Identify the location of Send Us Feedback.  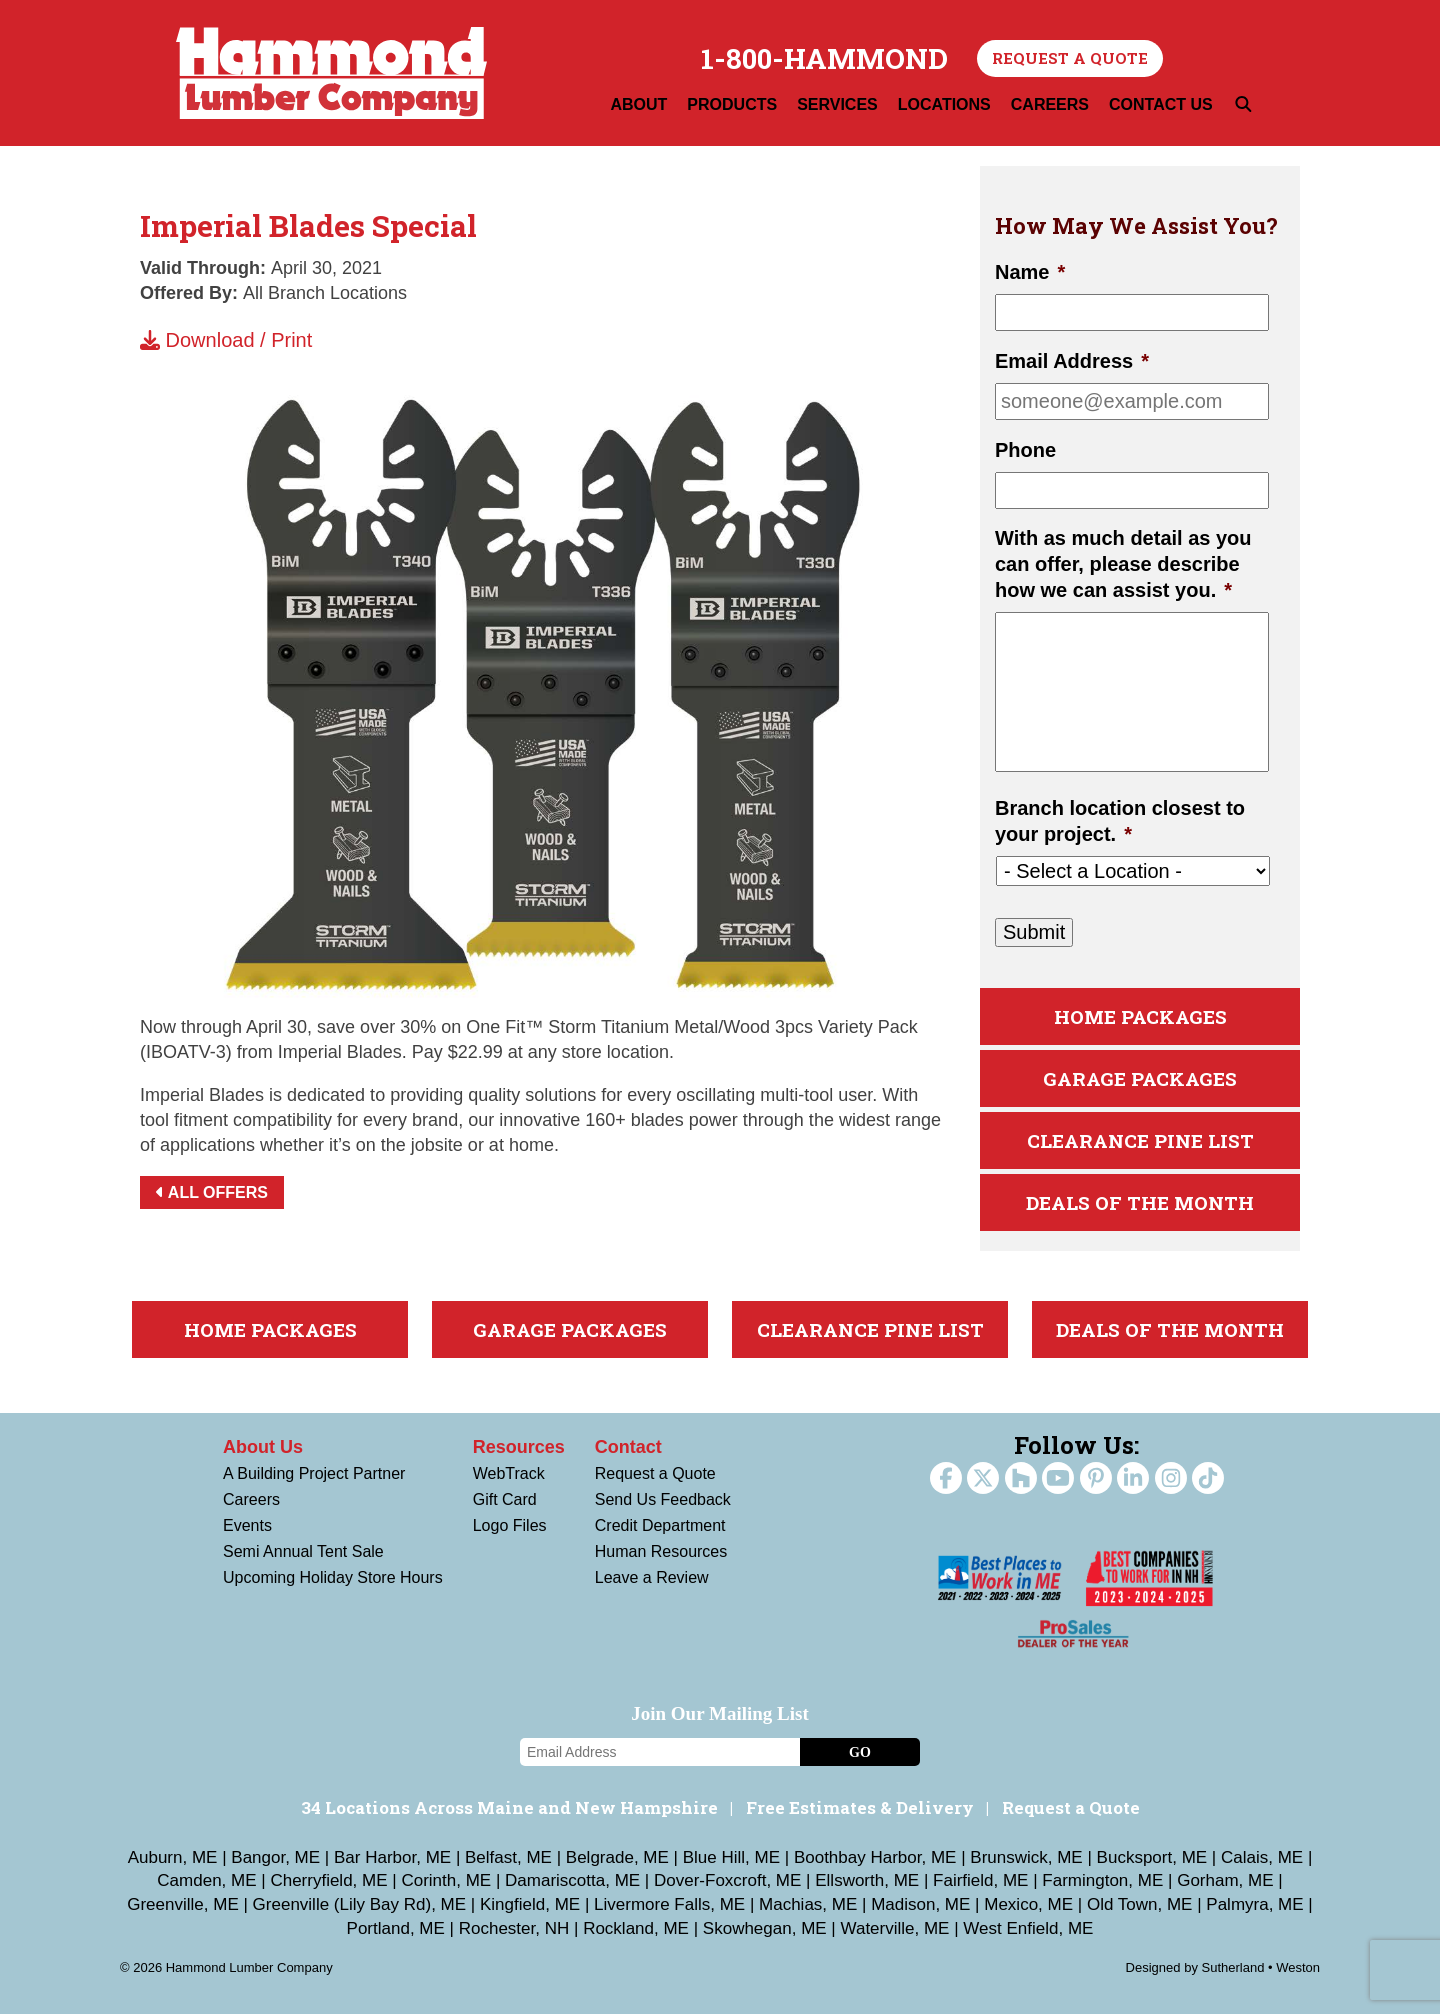
(663, 1499).